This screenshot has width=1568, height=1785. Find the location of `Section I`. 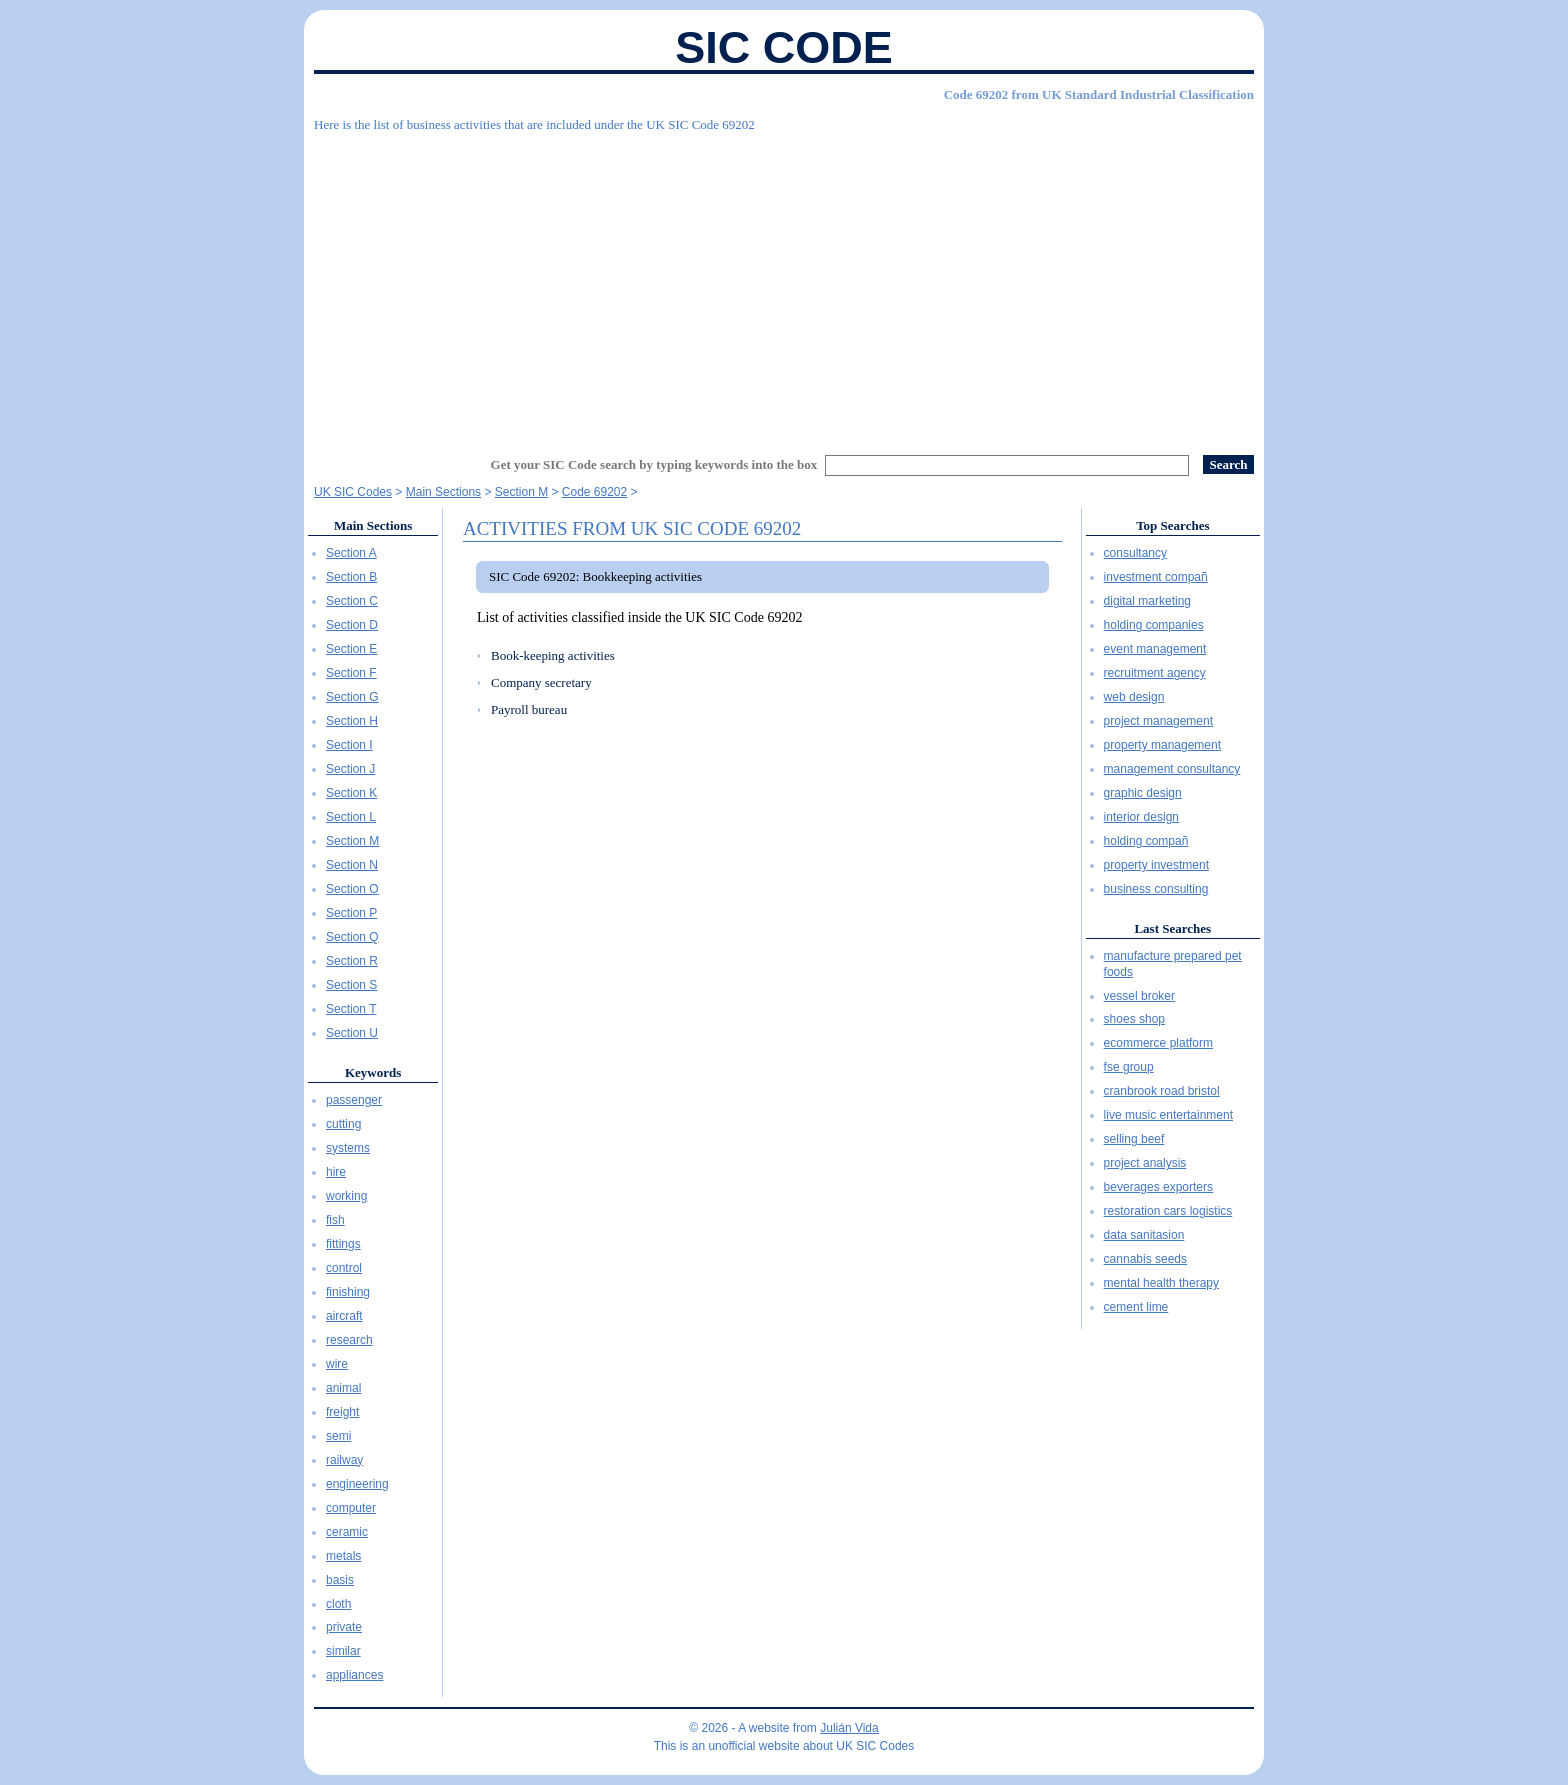

Section I is located at coordinates (349, 745).